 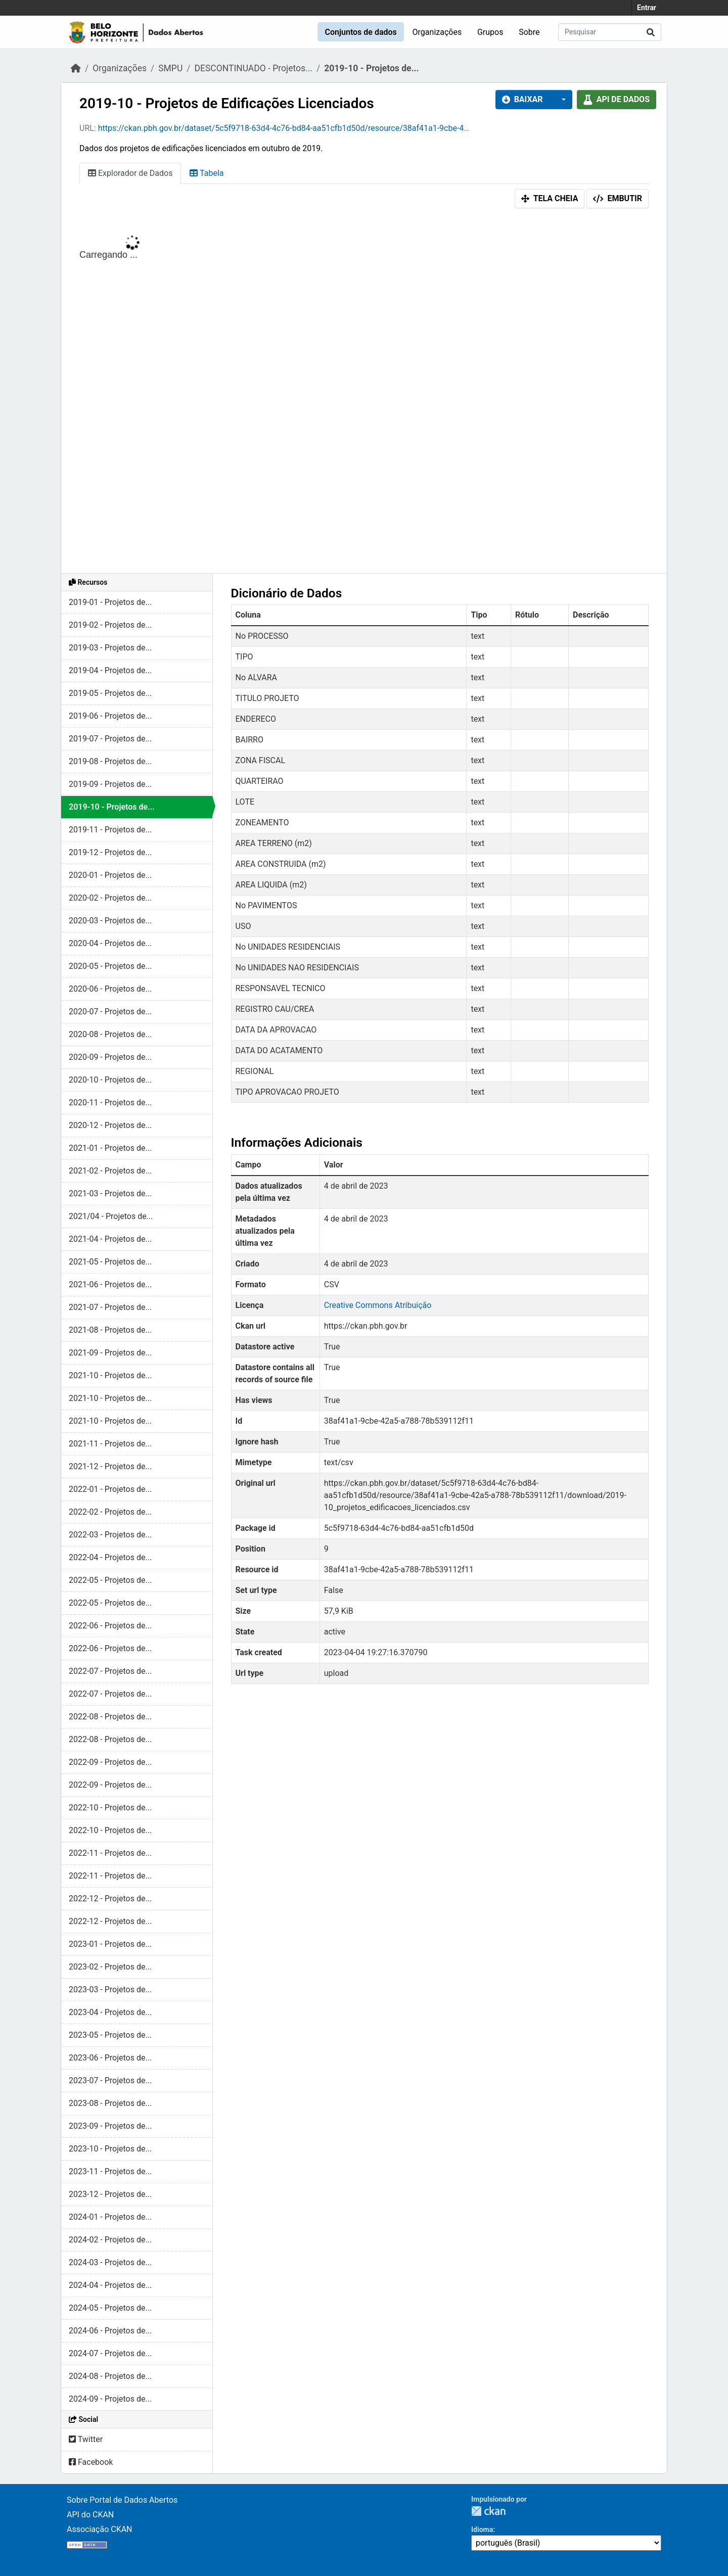 What do you see at coordinates (110, 852) in the screenshot?
I see `2019-12 - Projetos de...` at bounding box center [110, 852].